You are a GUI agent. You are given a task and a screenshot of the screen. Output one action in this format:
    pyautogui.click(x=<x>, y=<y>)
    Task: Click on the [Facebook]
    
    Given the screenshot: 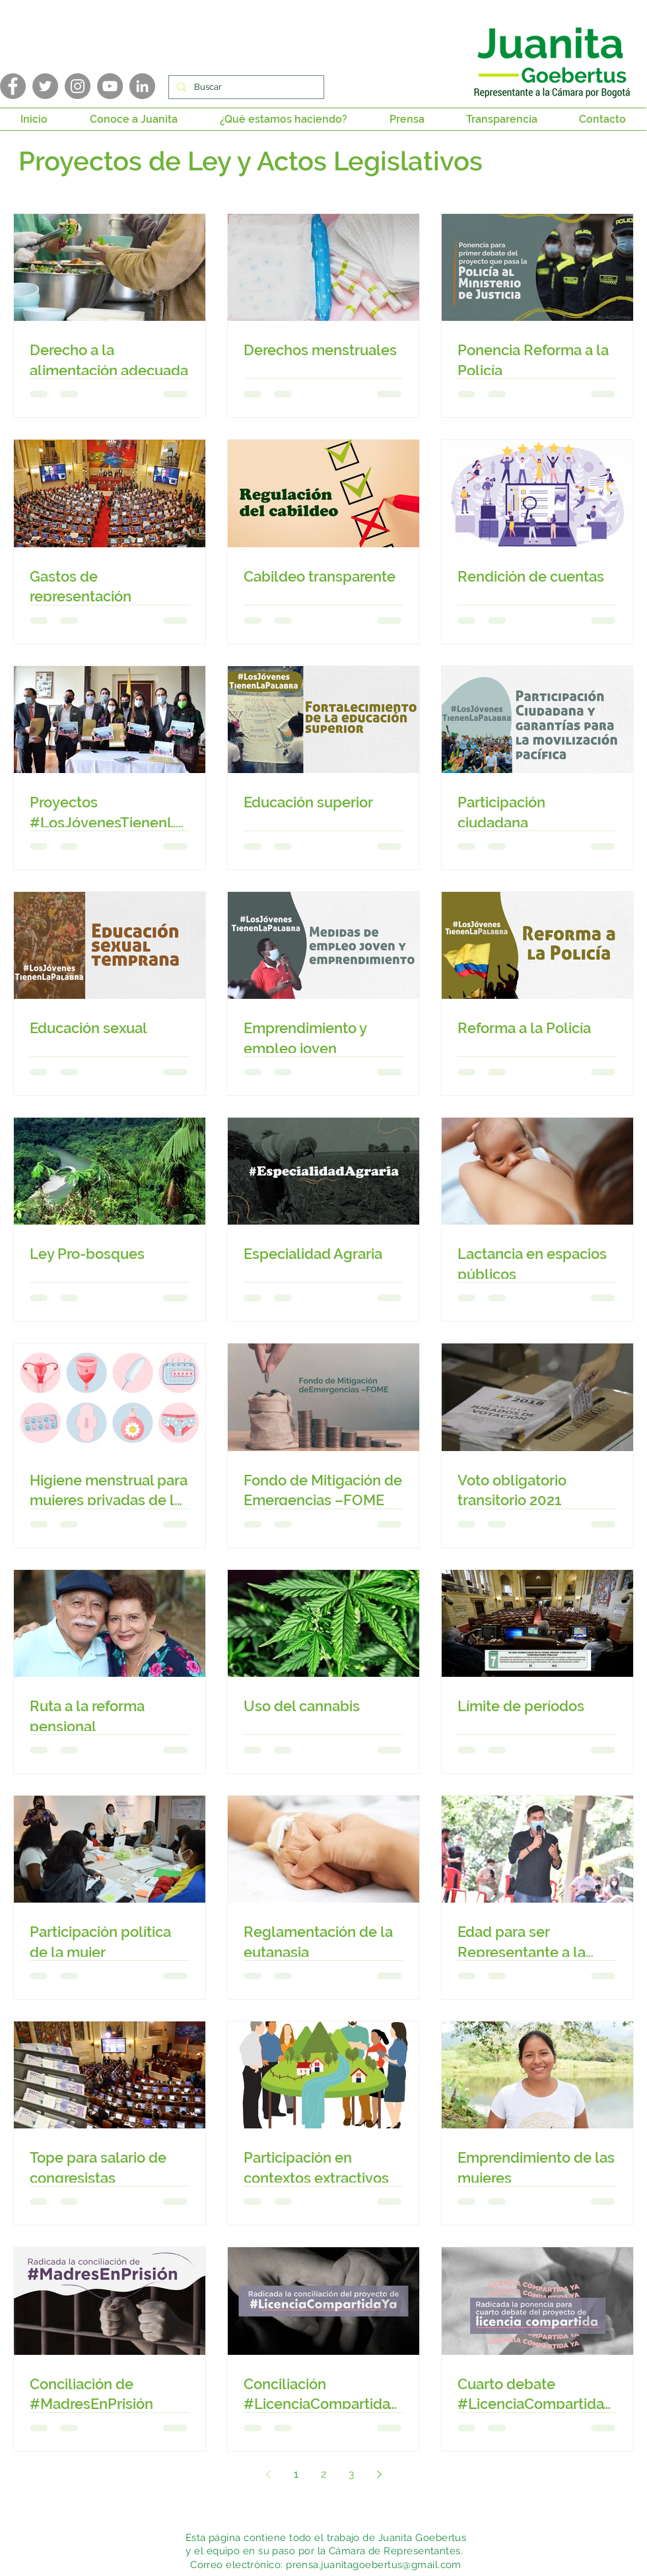 What is the action you would take?
    pyautogui.click(x=13, y=86)
    